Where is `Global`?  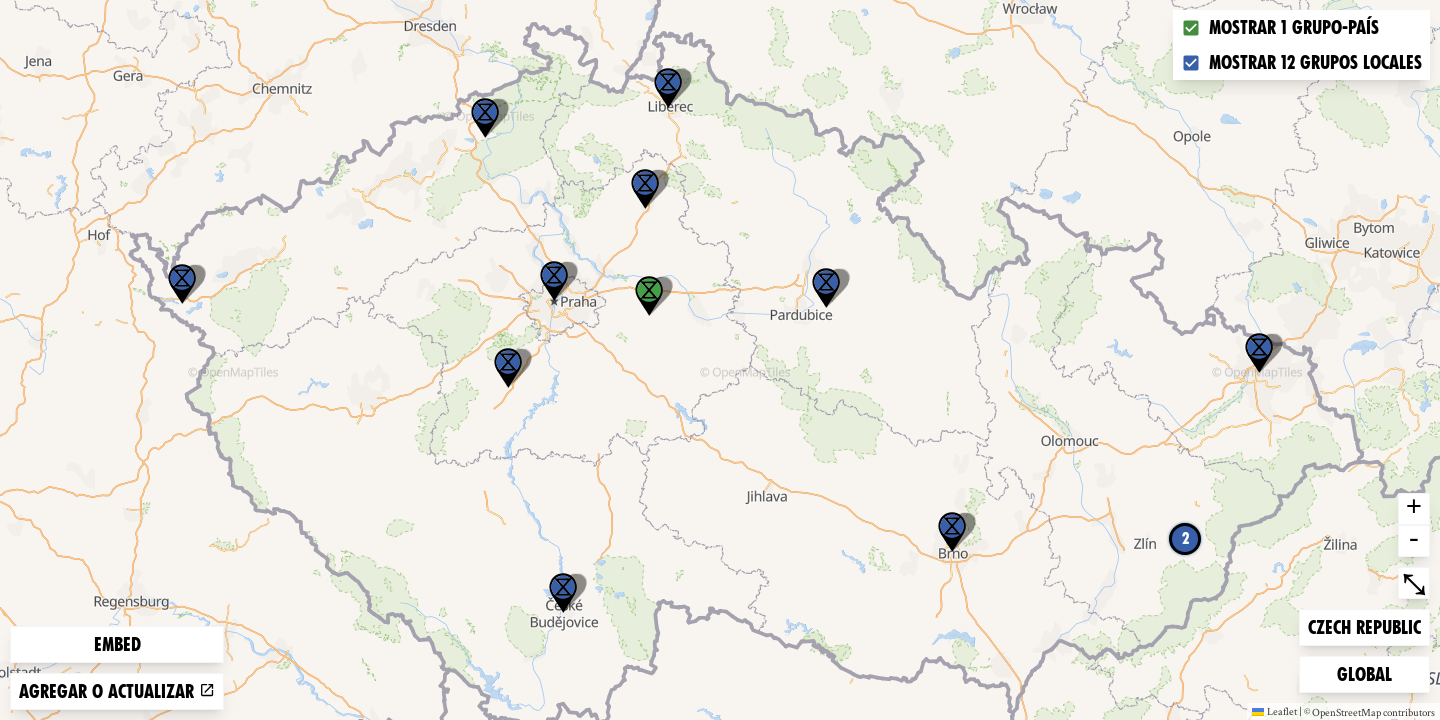 Global is located at coordinates (1369, 672).